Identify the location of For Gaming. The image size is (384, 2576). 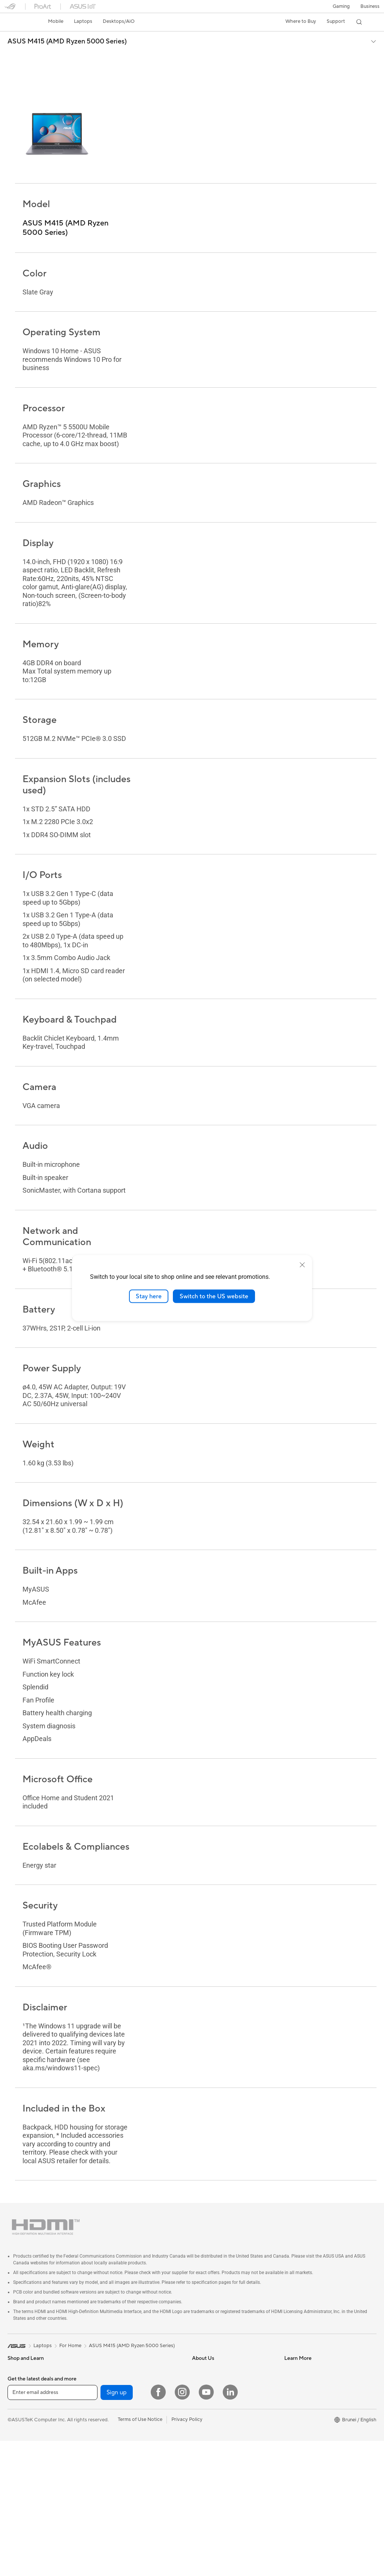
(111, 2375).